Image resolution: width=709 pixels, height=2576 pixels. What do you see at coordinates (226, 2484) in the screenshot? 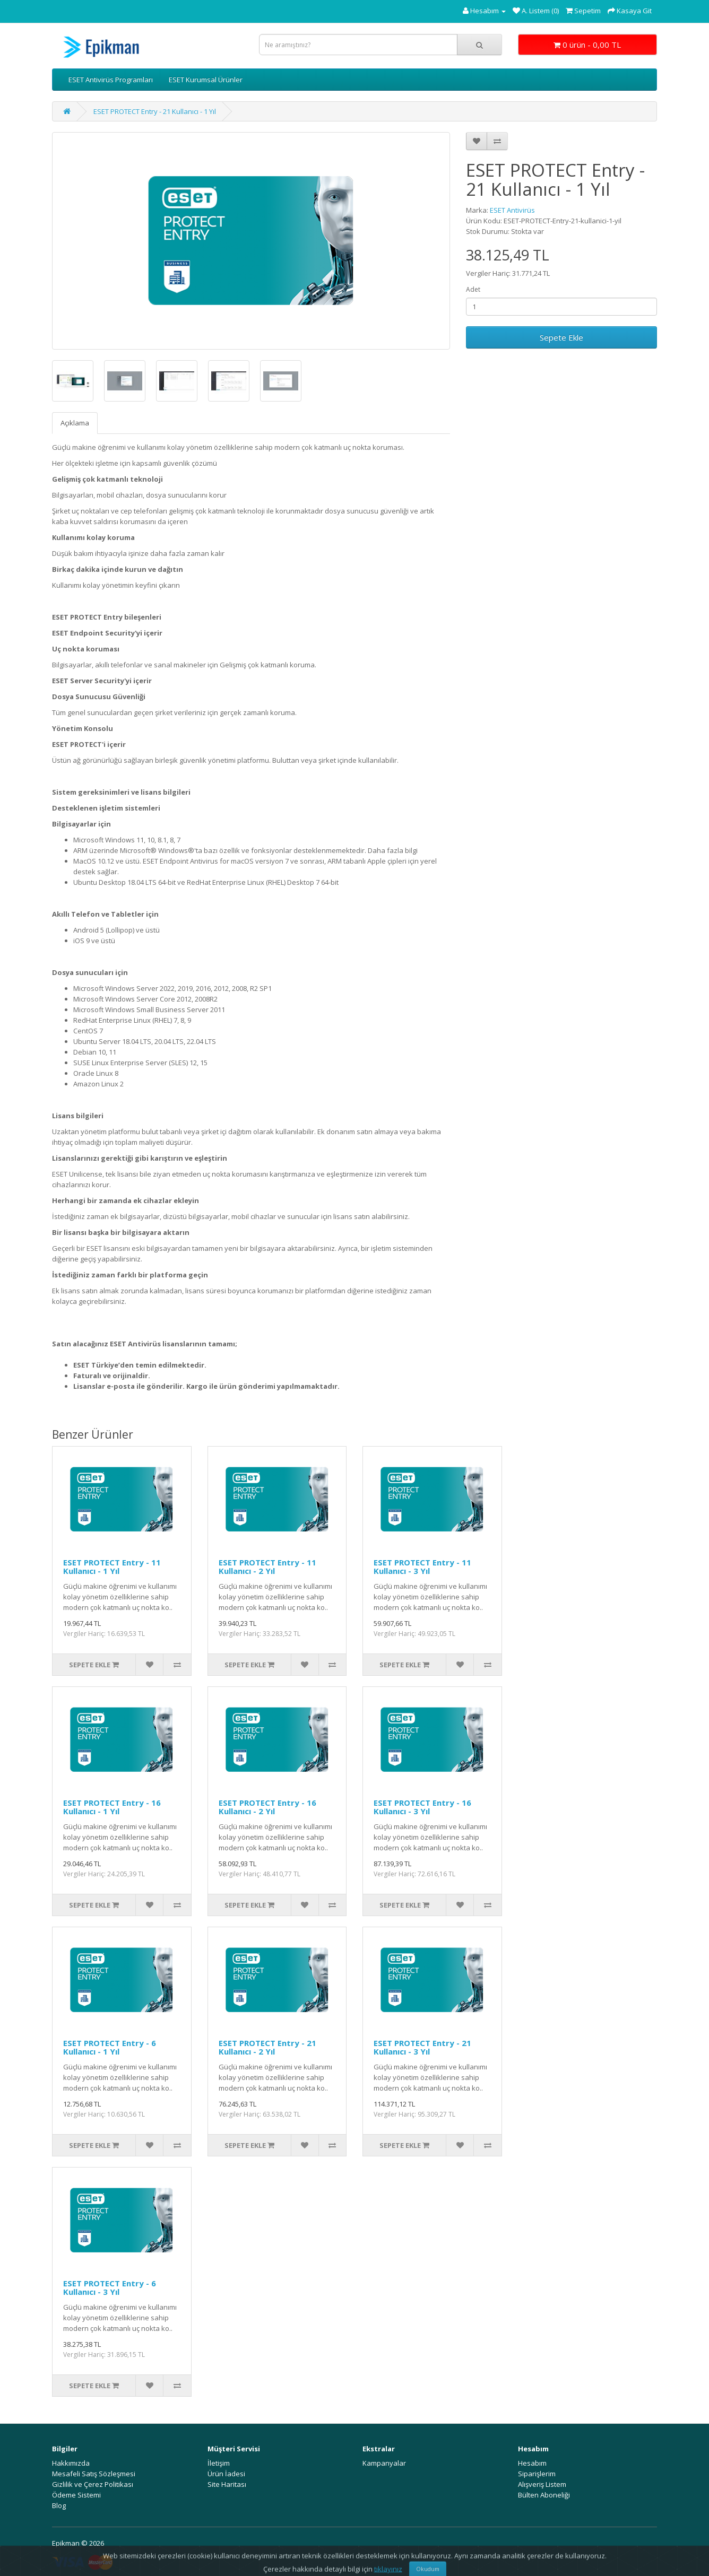
I see `Site Haritası` at bounding box center [226, 2484].